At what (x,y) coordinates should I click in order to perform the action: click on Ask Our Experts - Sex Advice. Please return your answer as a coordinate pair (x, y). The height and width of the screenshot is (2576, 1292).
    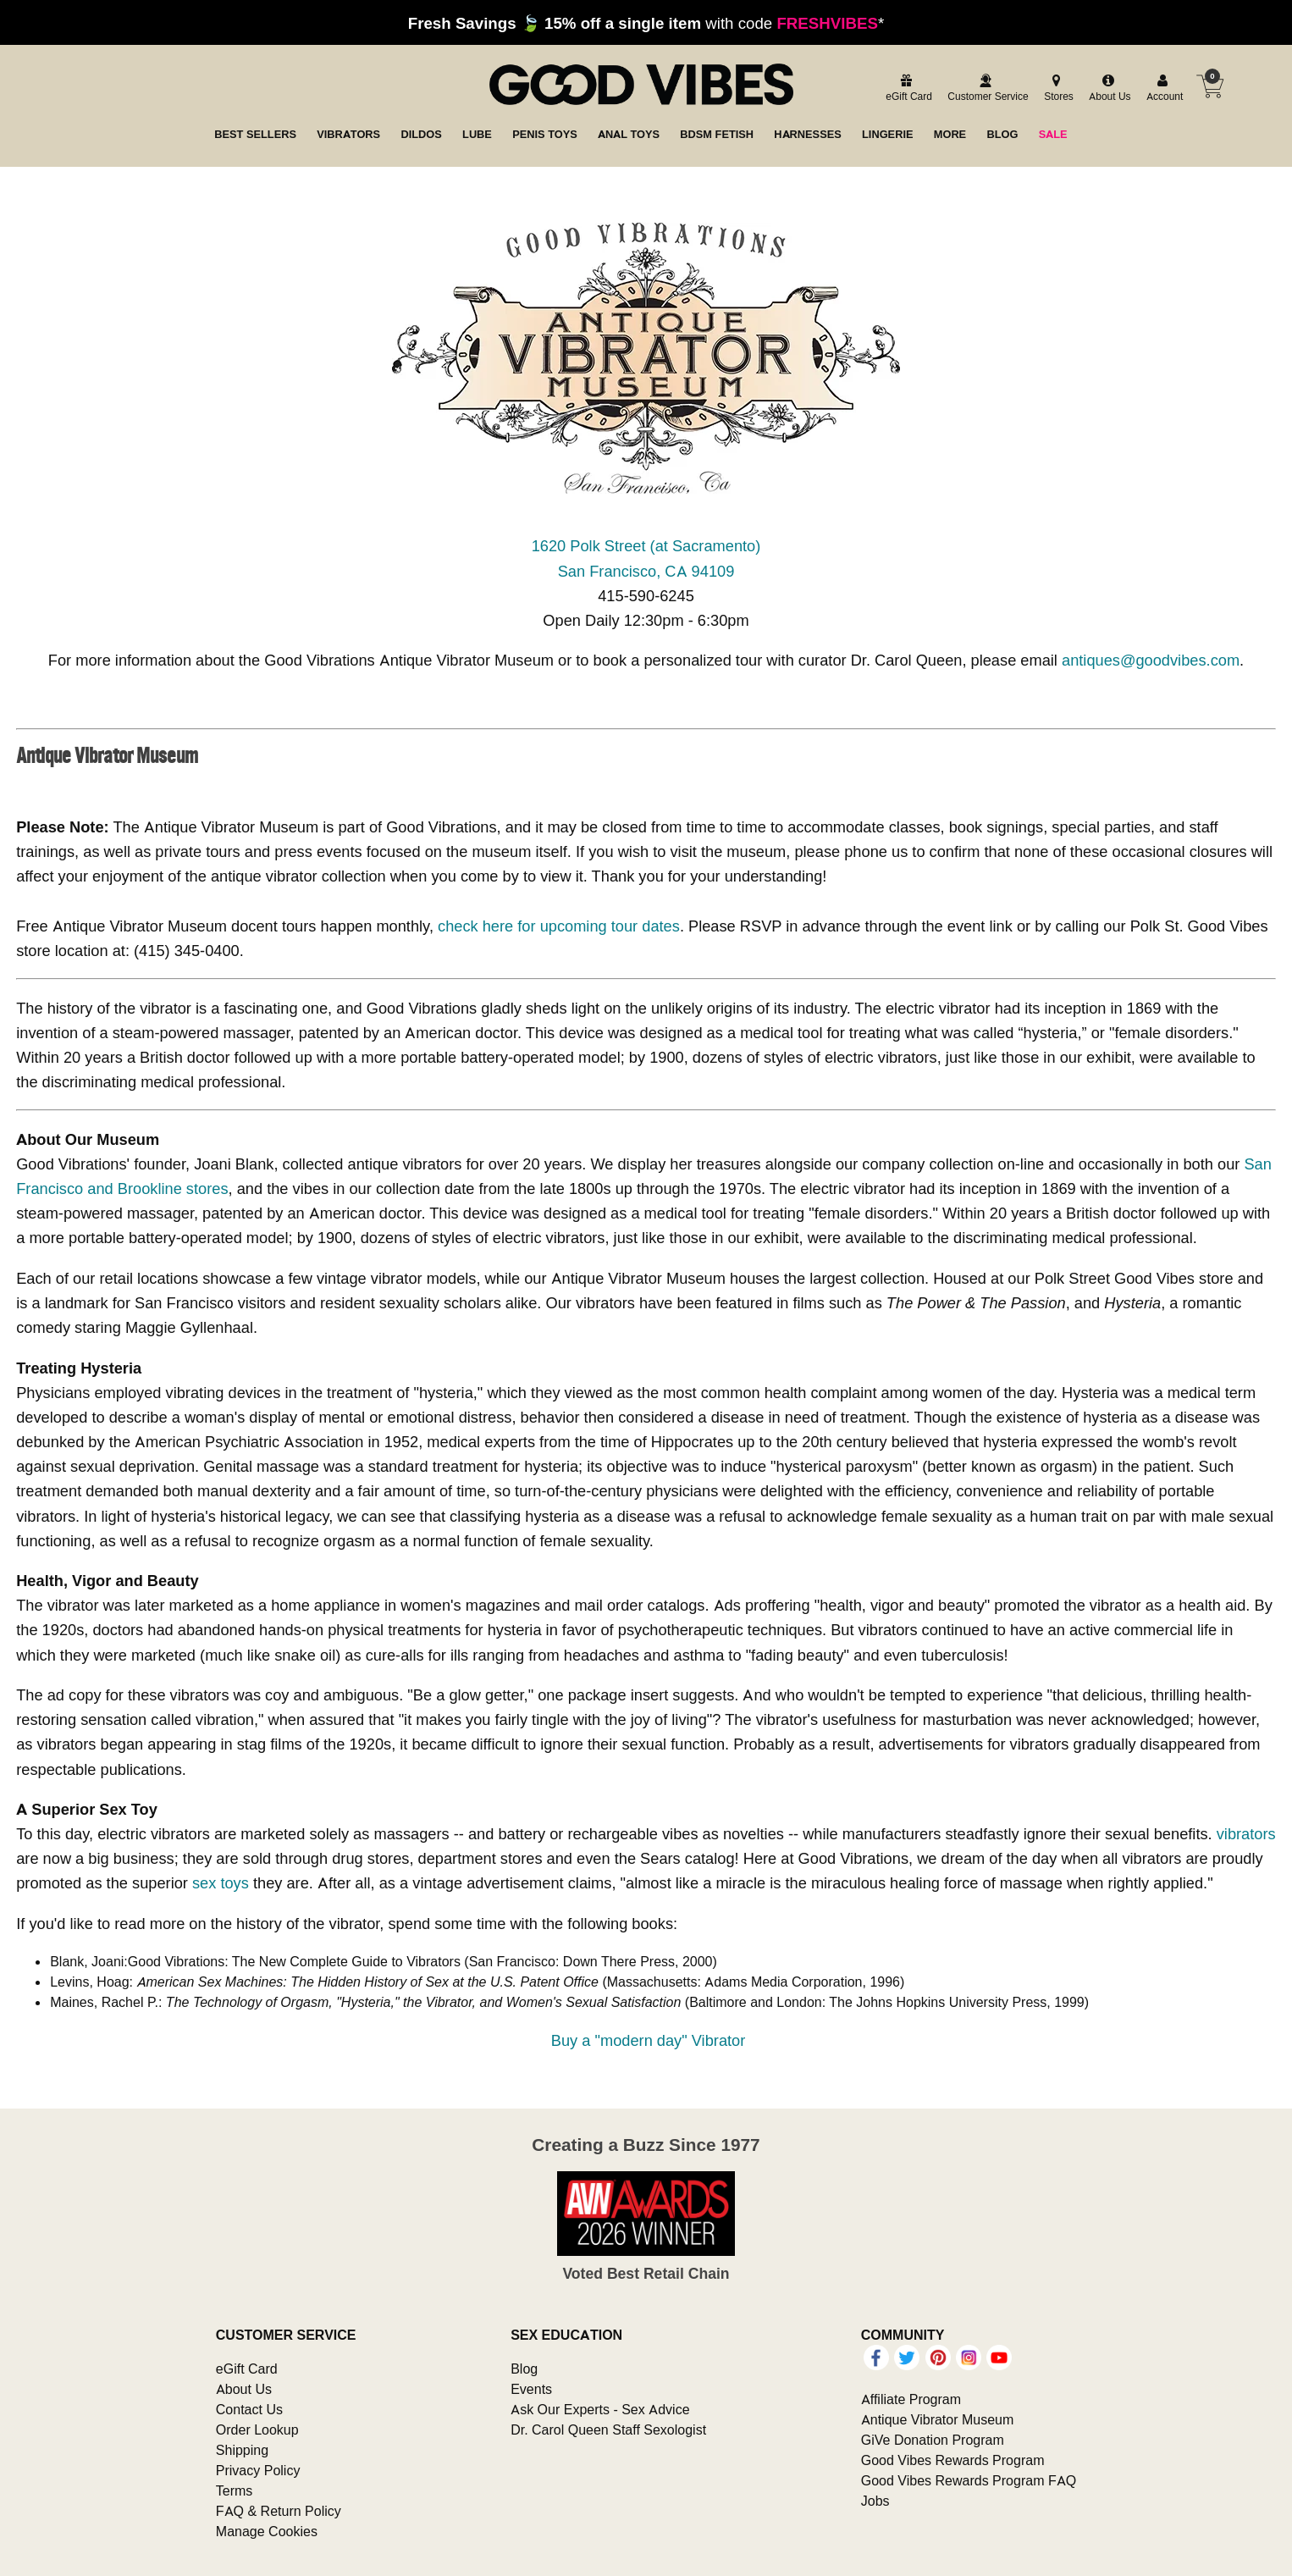
    Looking at the image, I should click on (600, 2409).